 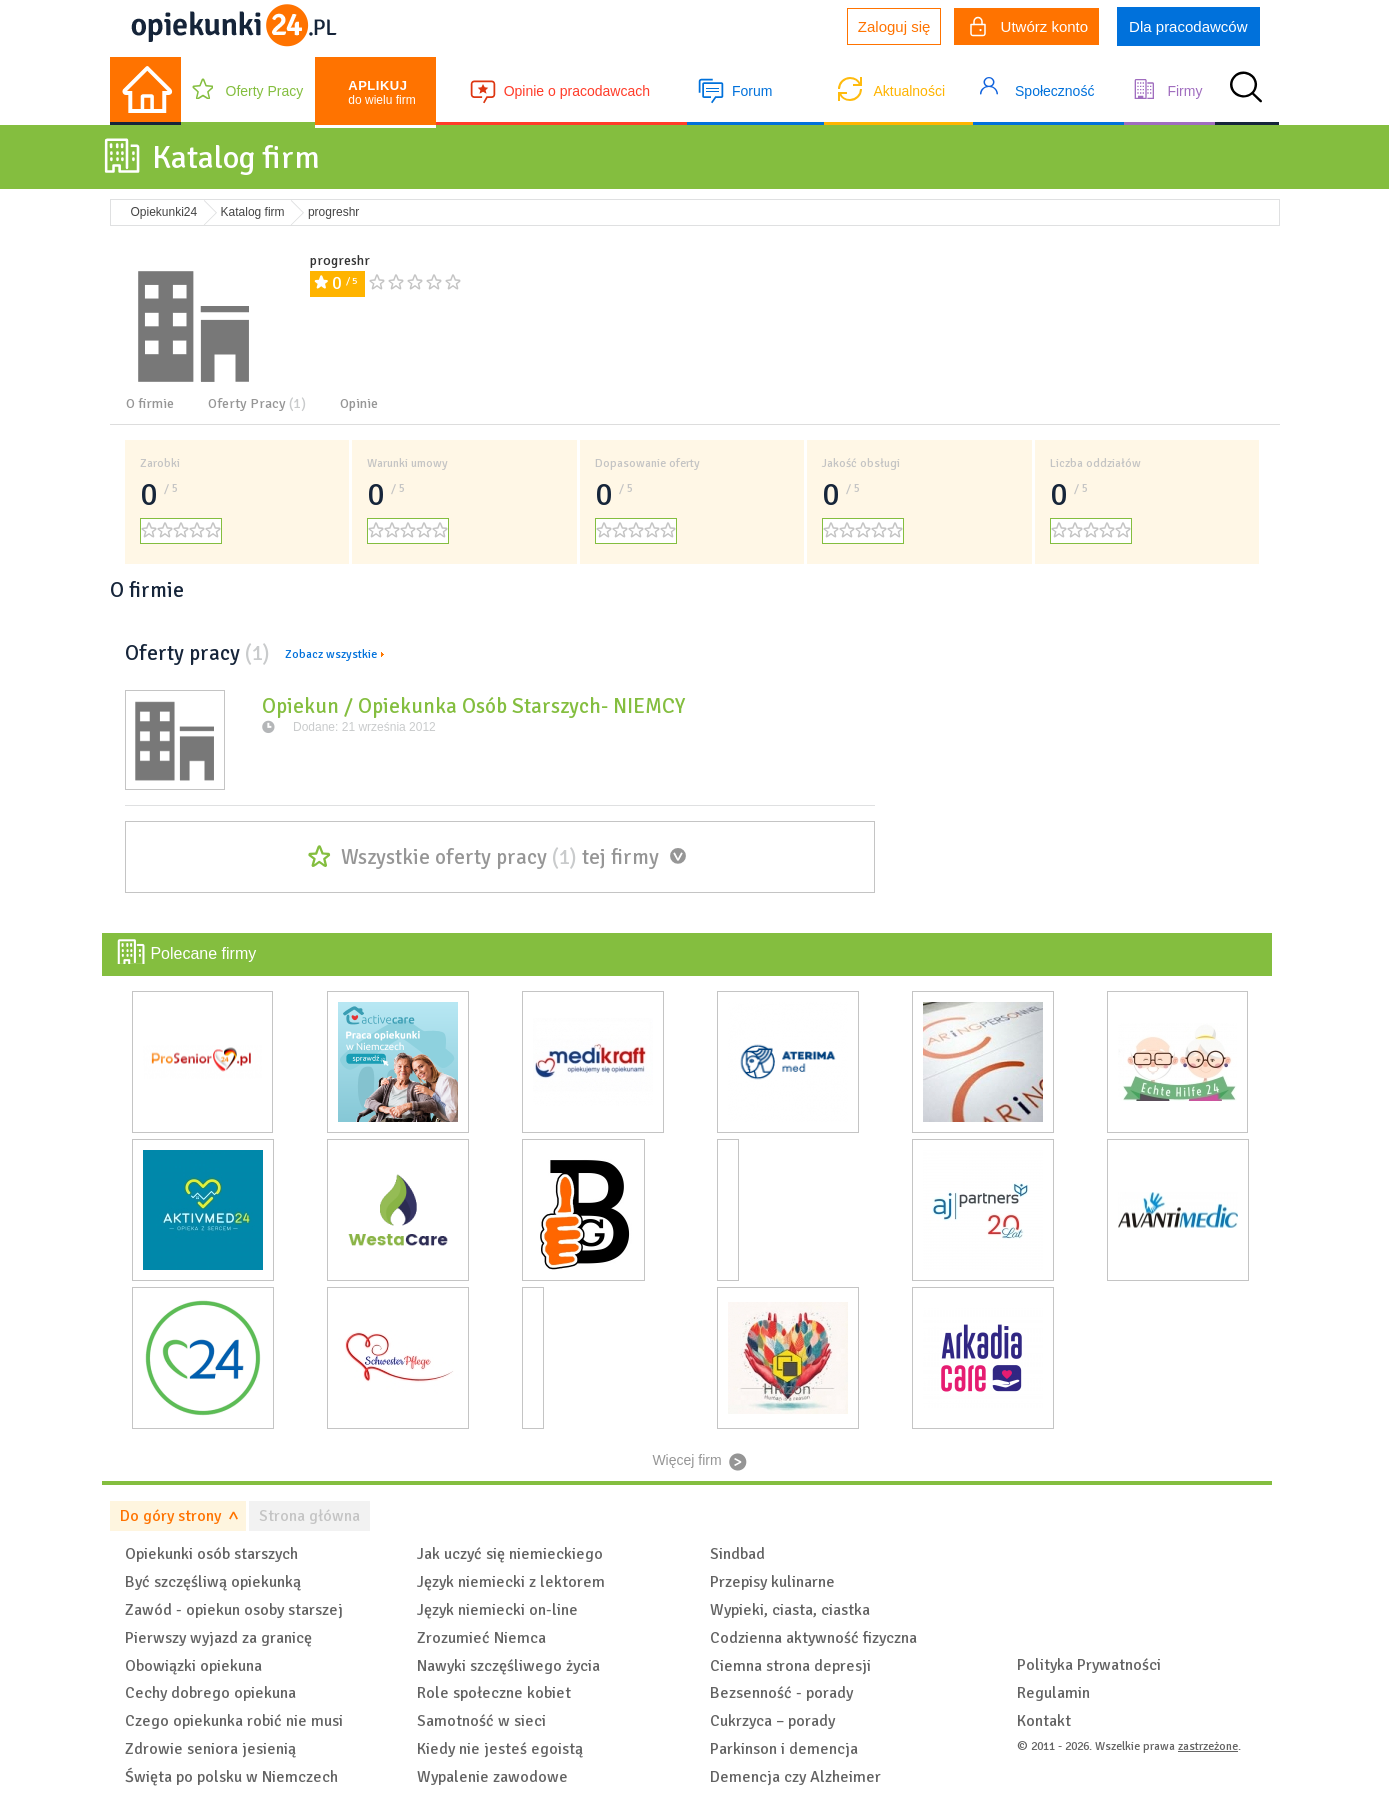 I want to click on Pierwszy wyjazd za granicę, so click(x=218, y=1638).